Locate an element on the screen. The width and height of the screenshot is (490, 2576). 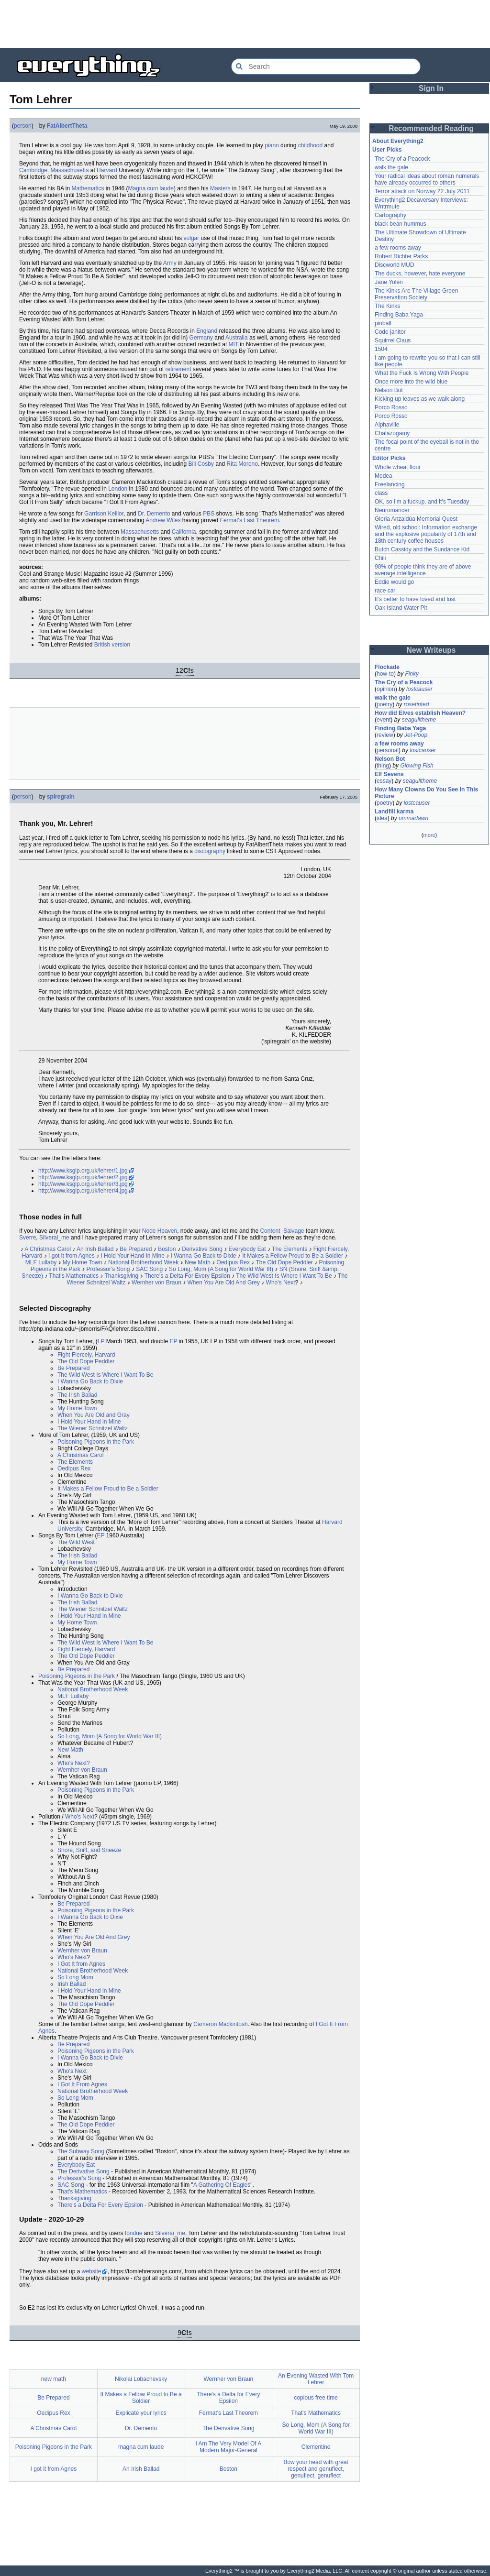
New Math is located at coordinates (198, 1262).